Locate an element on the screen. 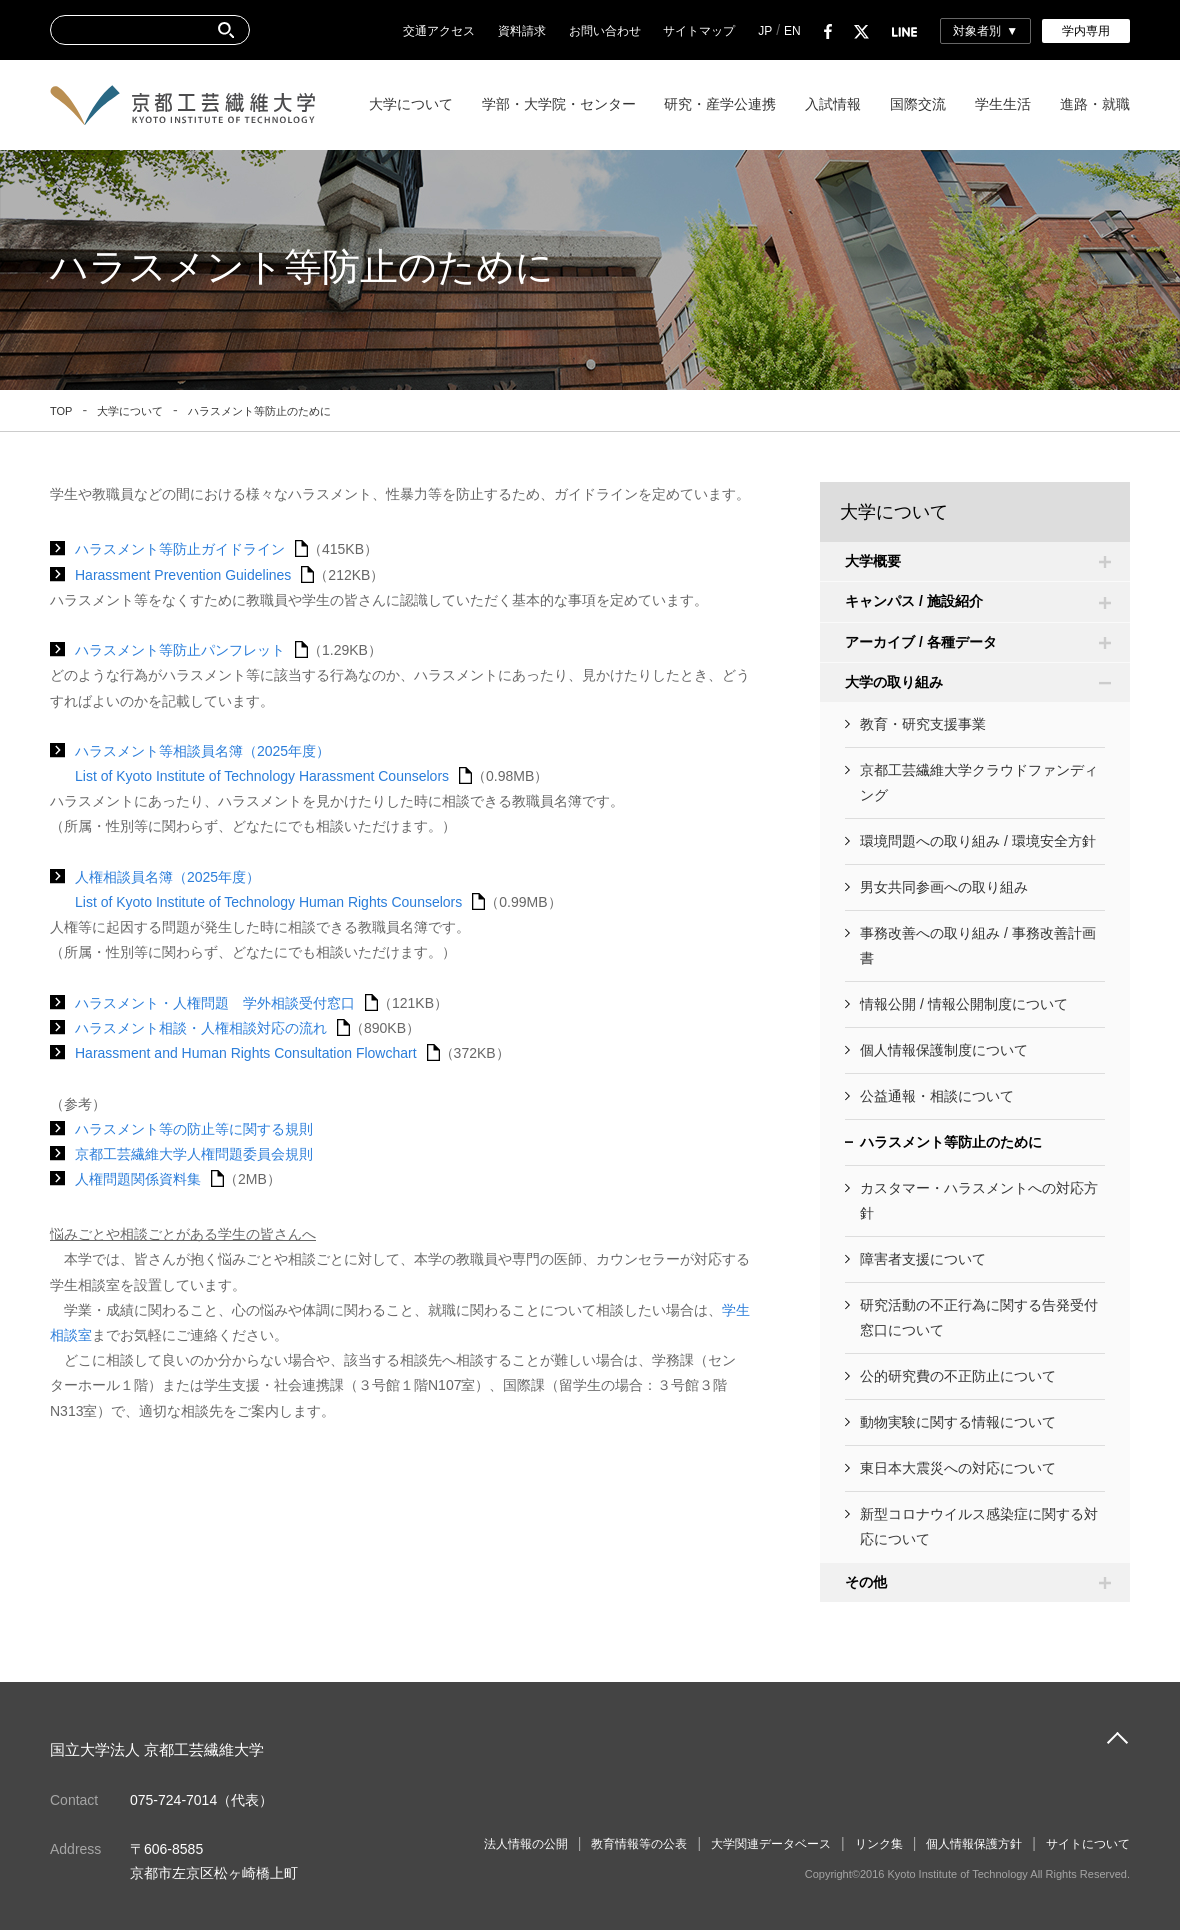 Image resolution: width=1180 pixels, height=1930 pixels. お問い合わせ is located at coordinates (605, 31).